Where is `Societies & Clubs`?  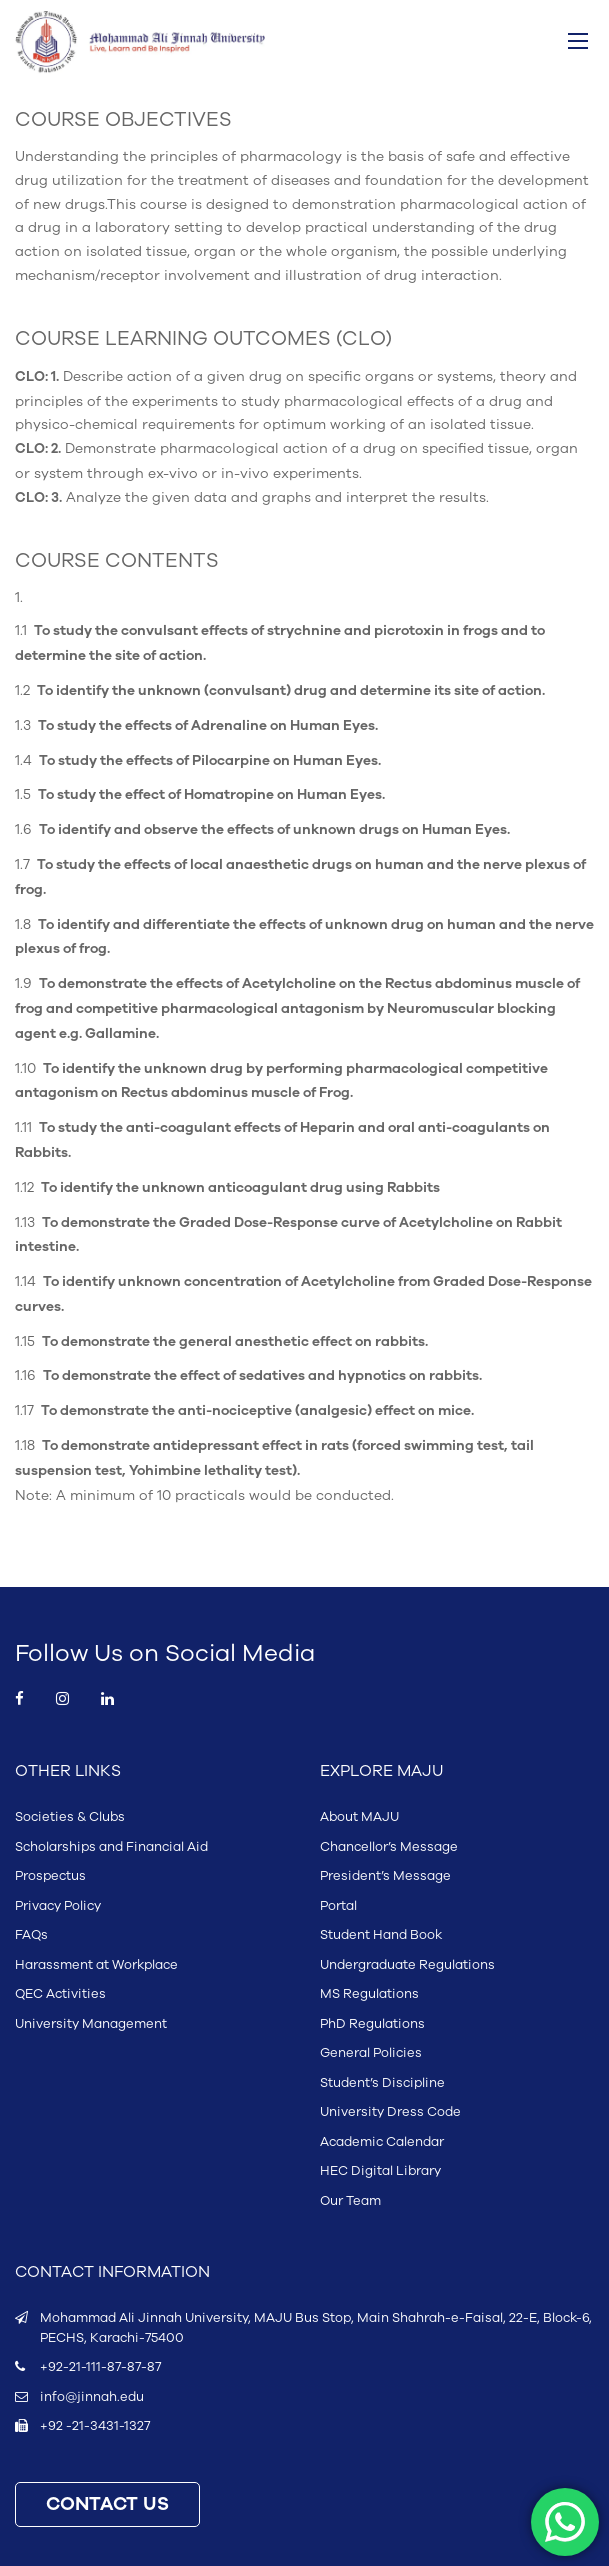
Societies & Clubs is located at coordinates (70, 1817).